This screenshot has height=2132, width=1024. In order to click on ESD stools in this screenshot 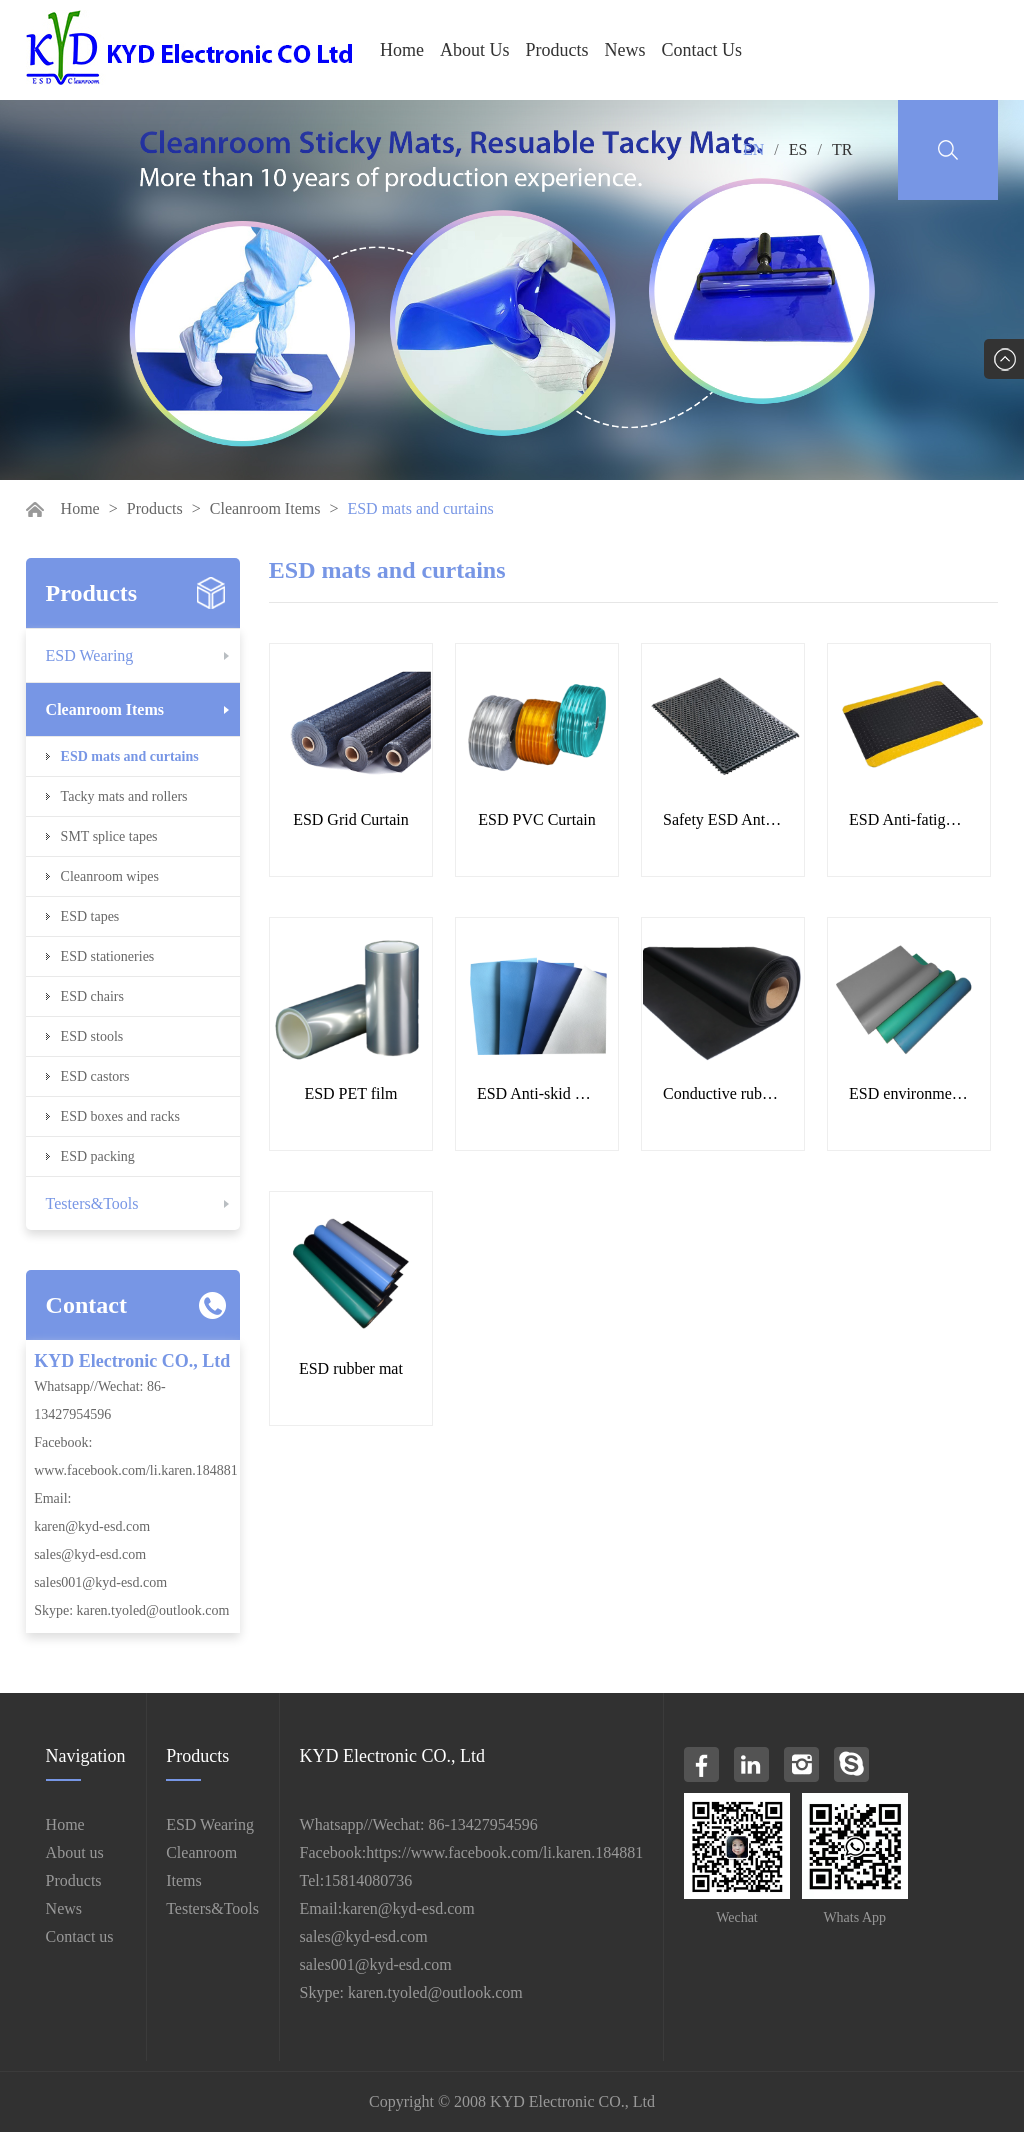, I will do `click(92, 1036)`.